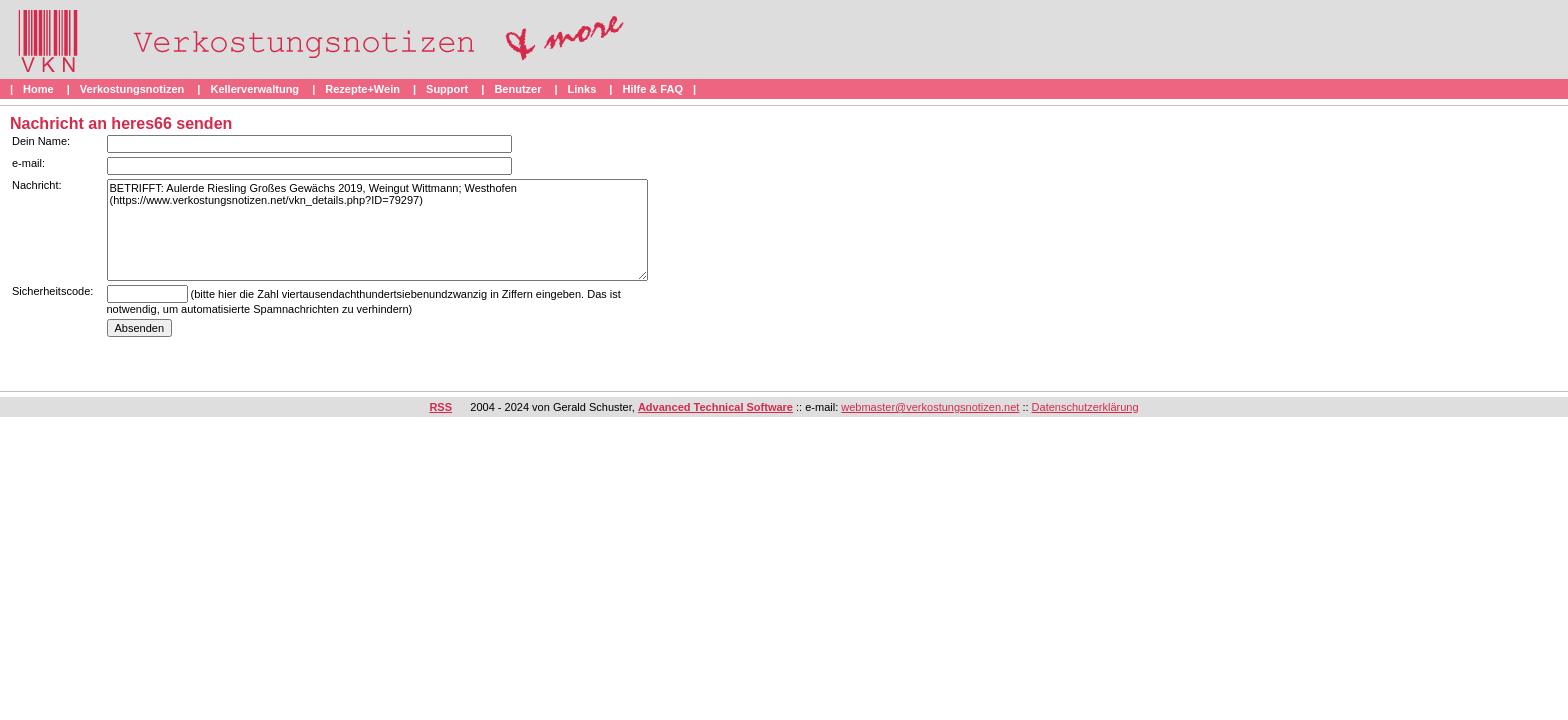  I want to click on Links, so click(582, 89).